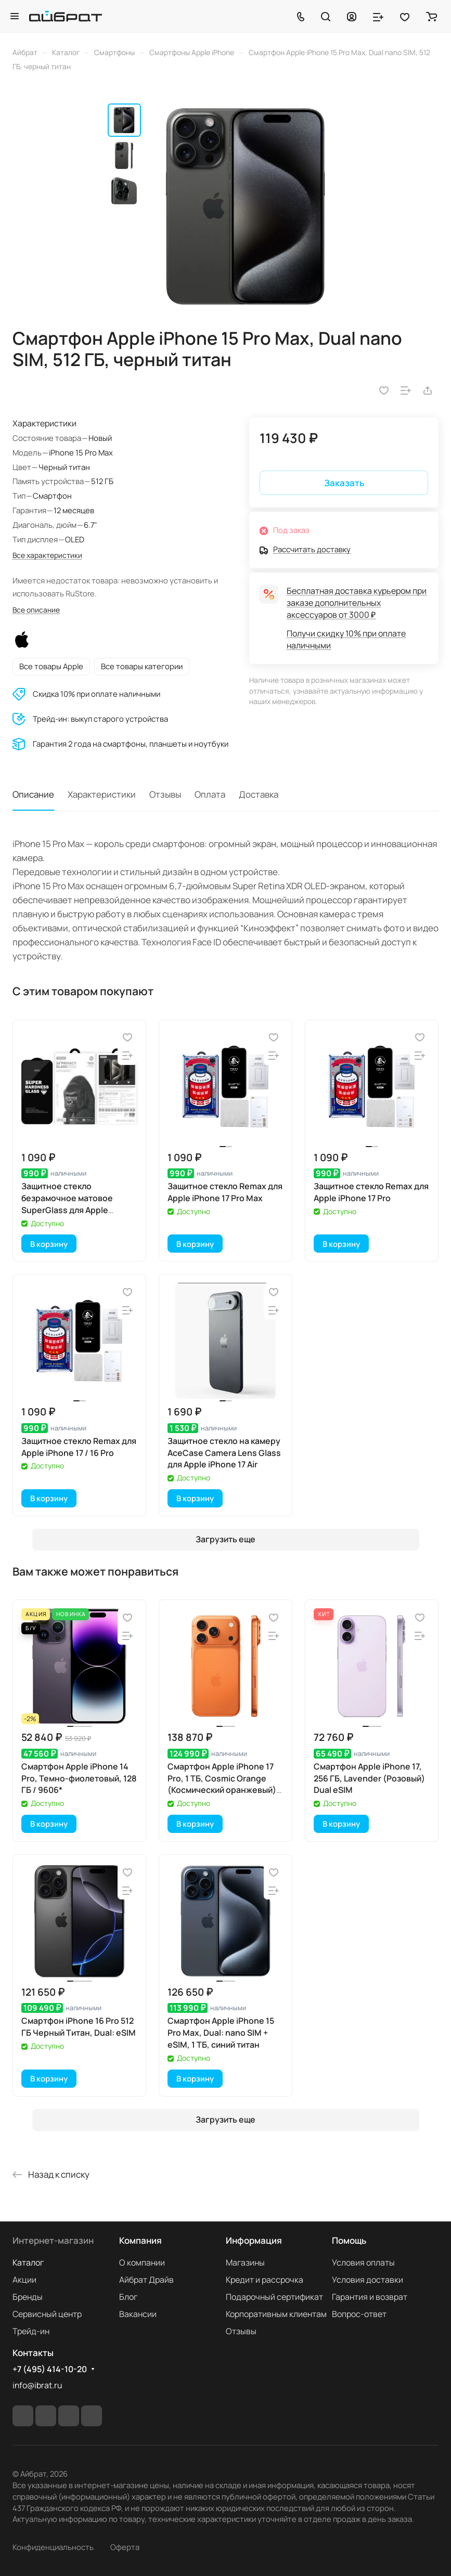 This screenshot has width=451, height=2576. I want to click on Оферта, so click(124, 2547).